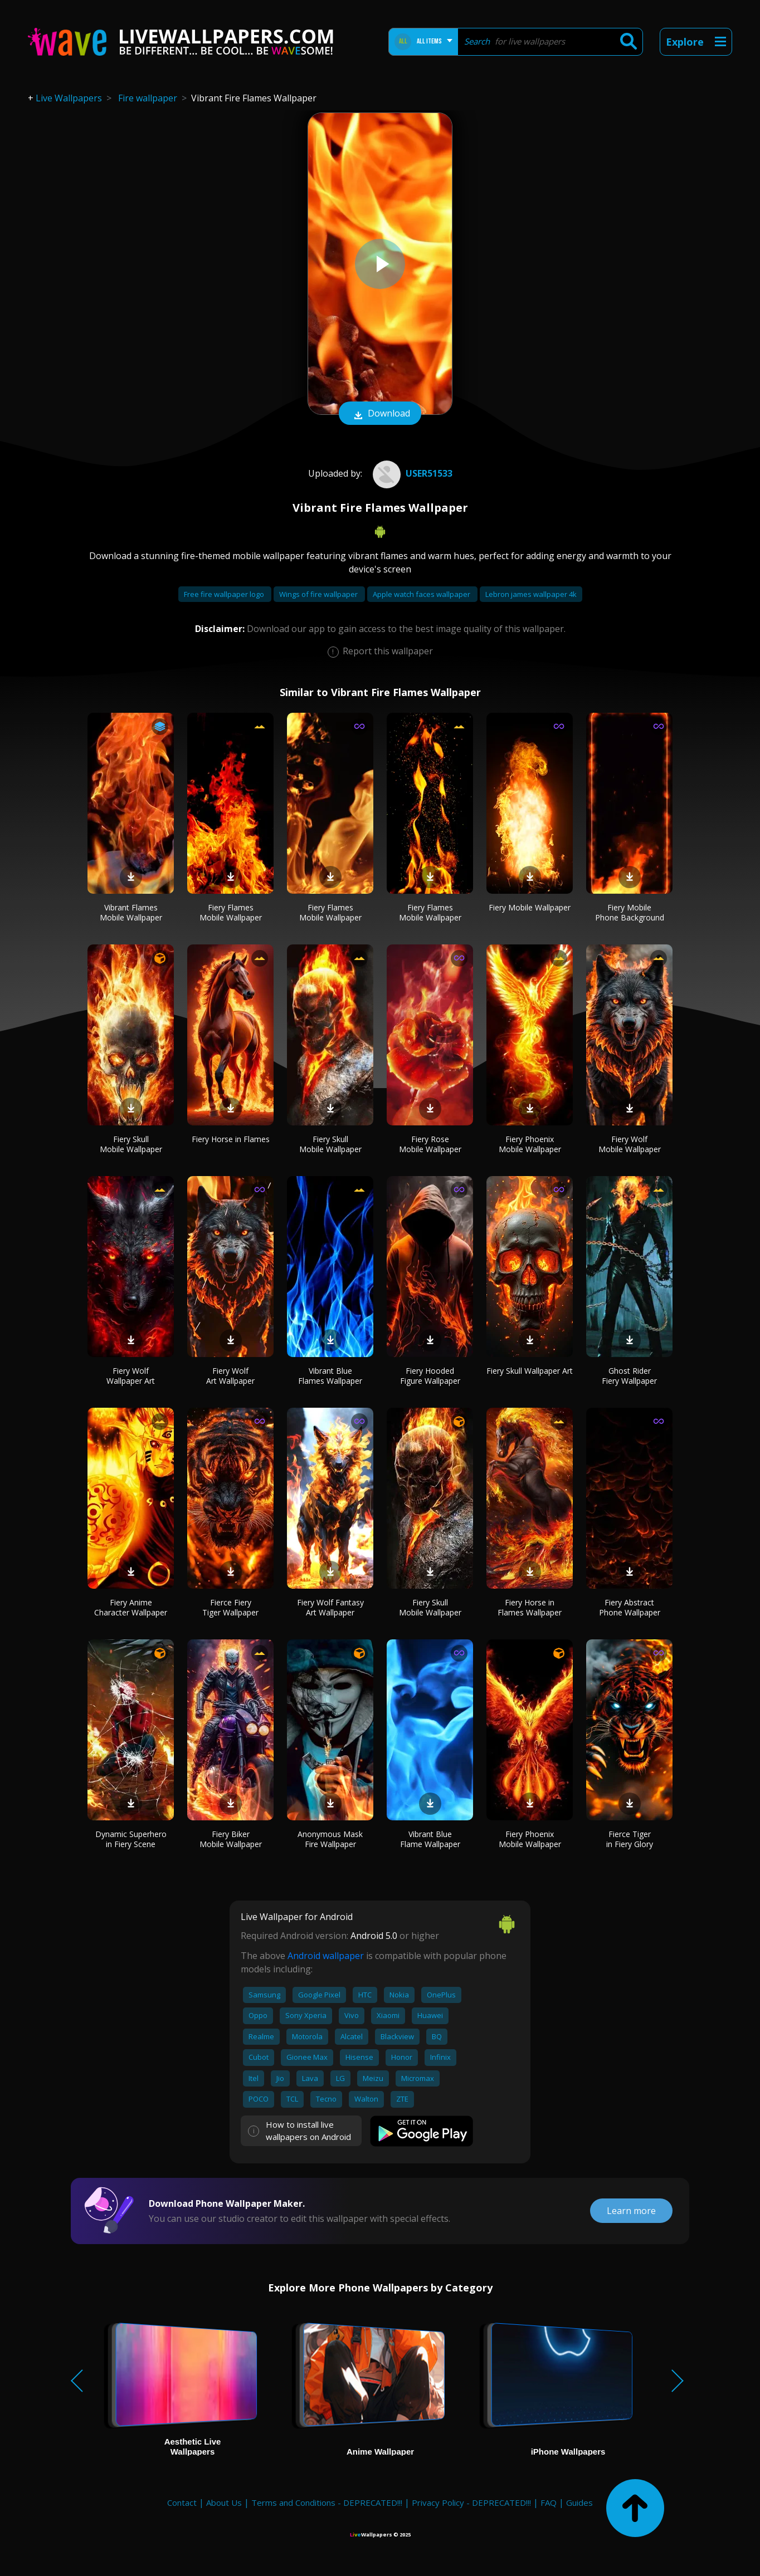 This screenshot has height=2576, width=760. Describe the element at coordinates (411, 473) in the screenshot. I see `User51533` at that location.